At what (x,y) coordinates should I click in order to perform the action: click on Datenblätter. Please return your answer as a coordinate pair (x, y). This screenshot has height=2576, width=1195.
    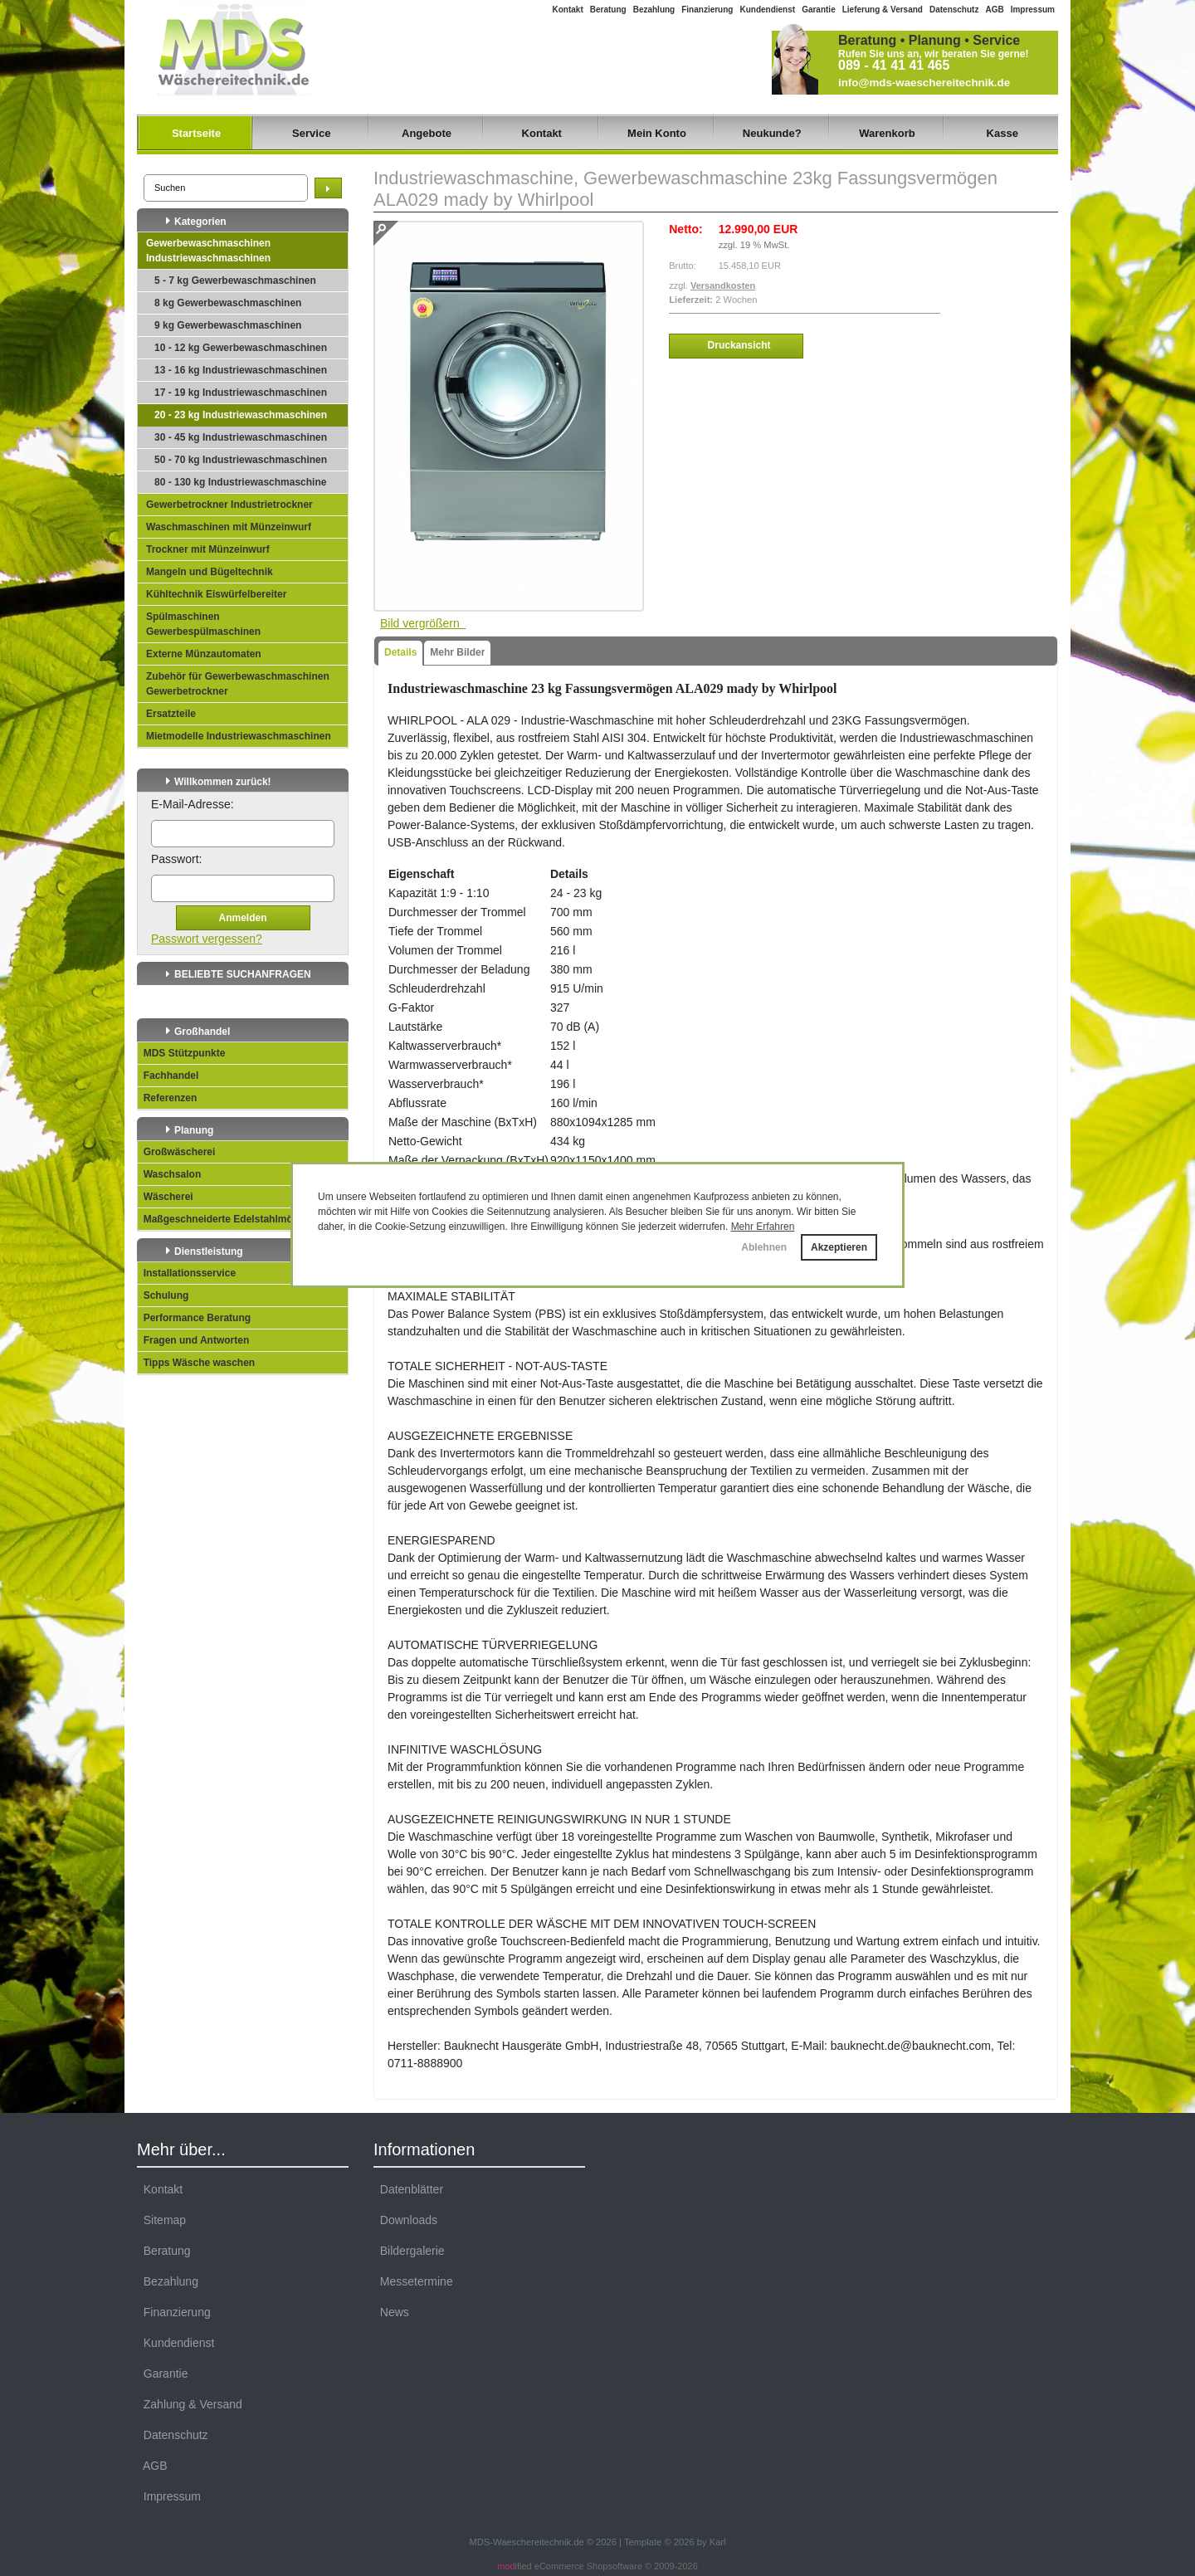
    Looking at the image, I should click on (408, 2189).